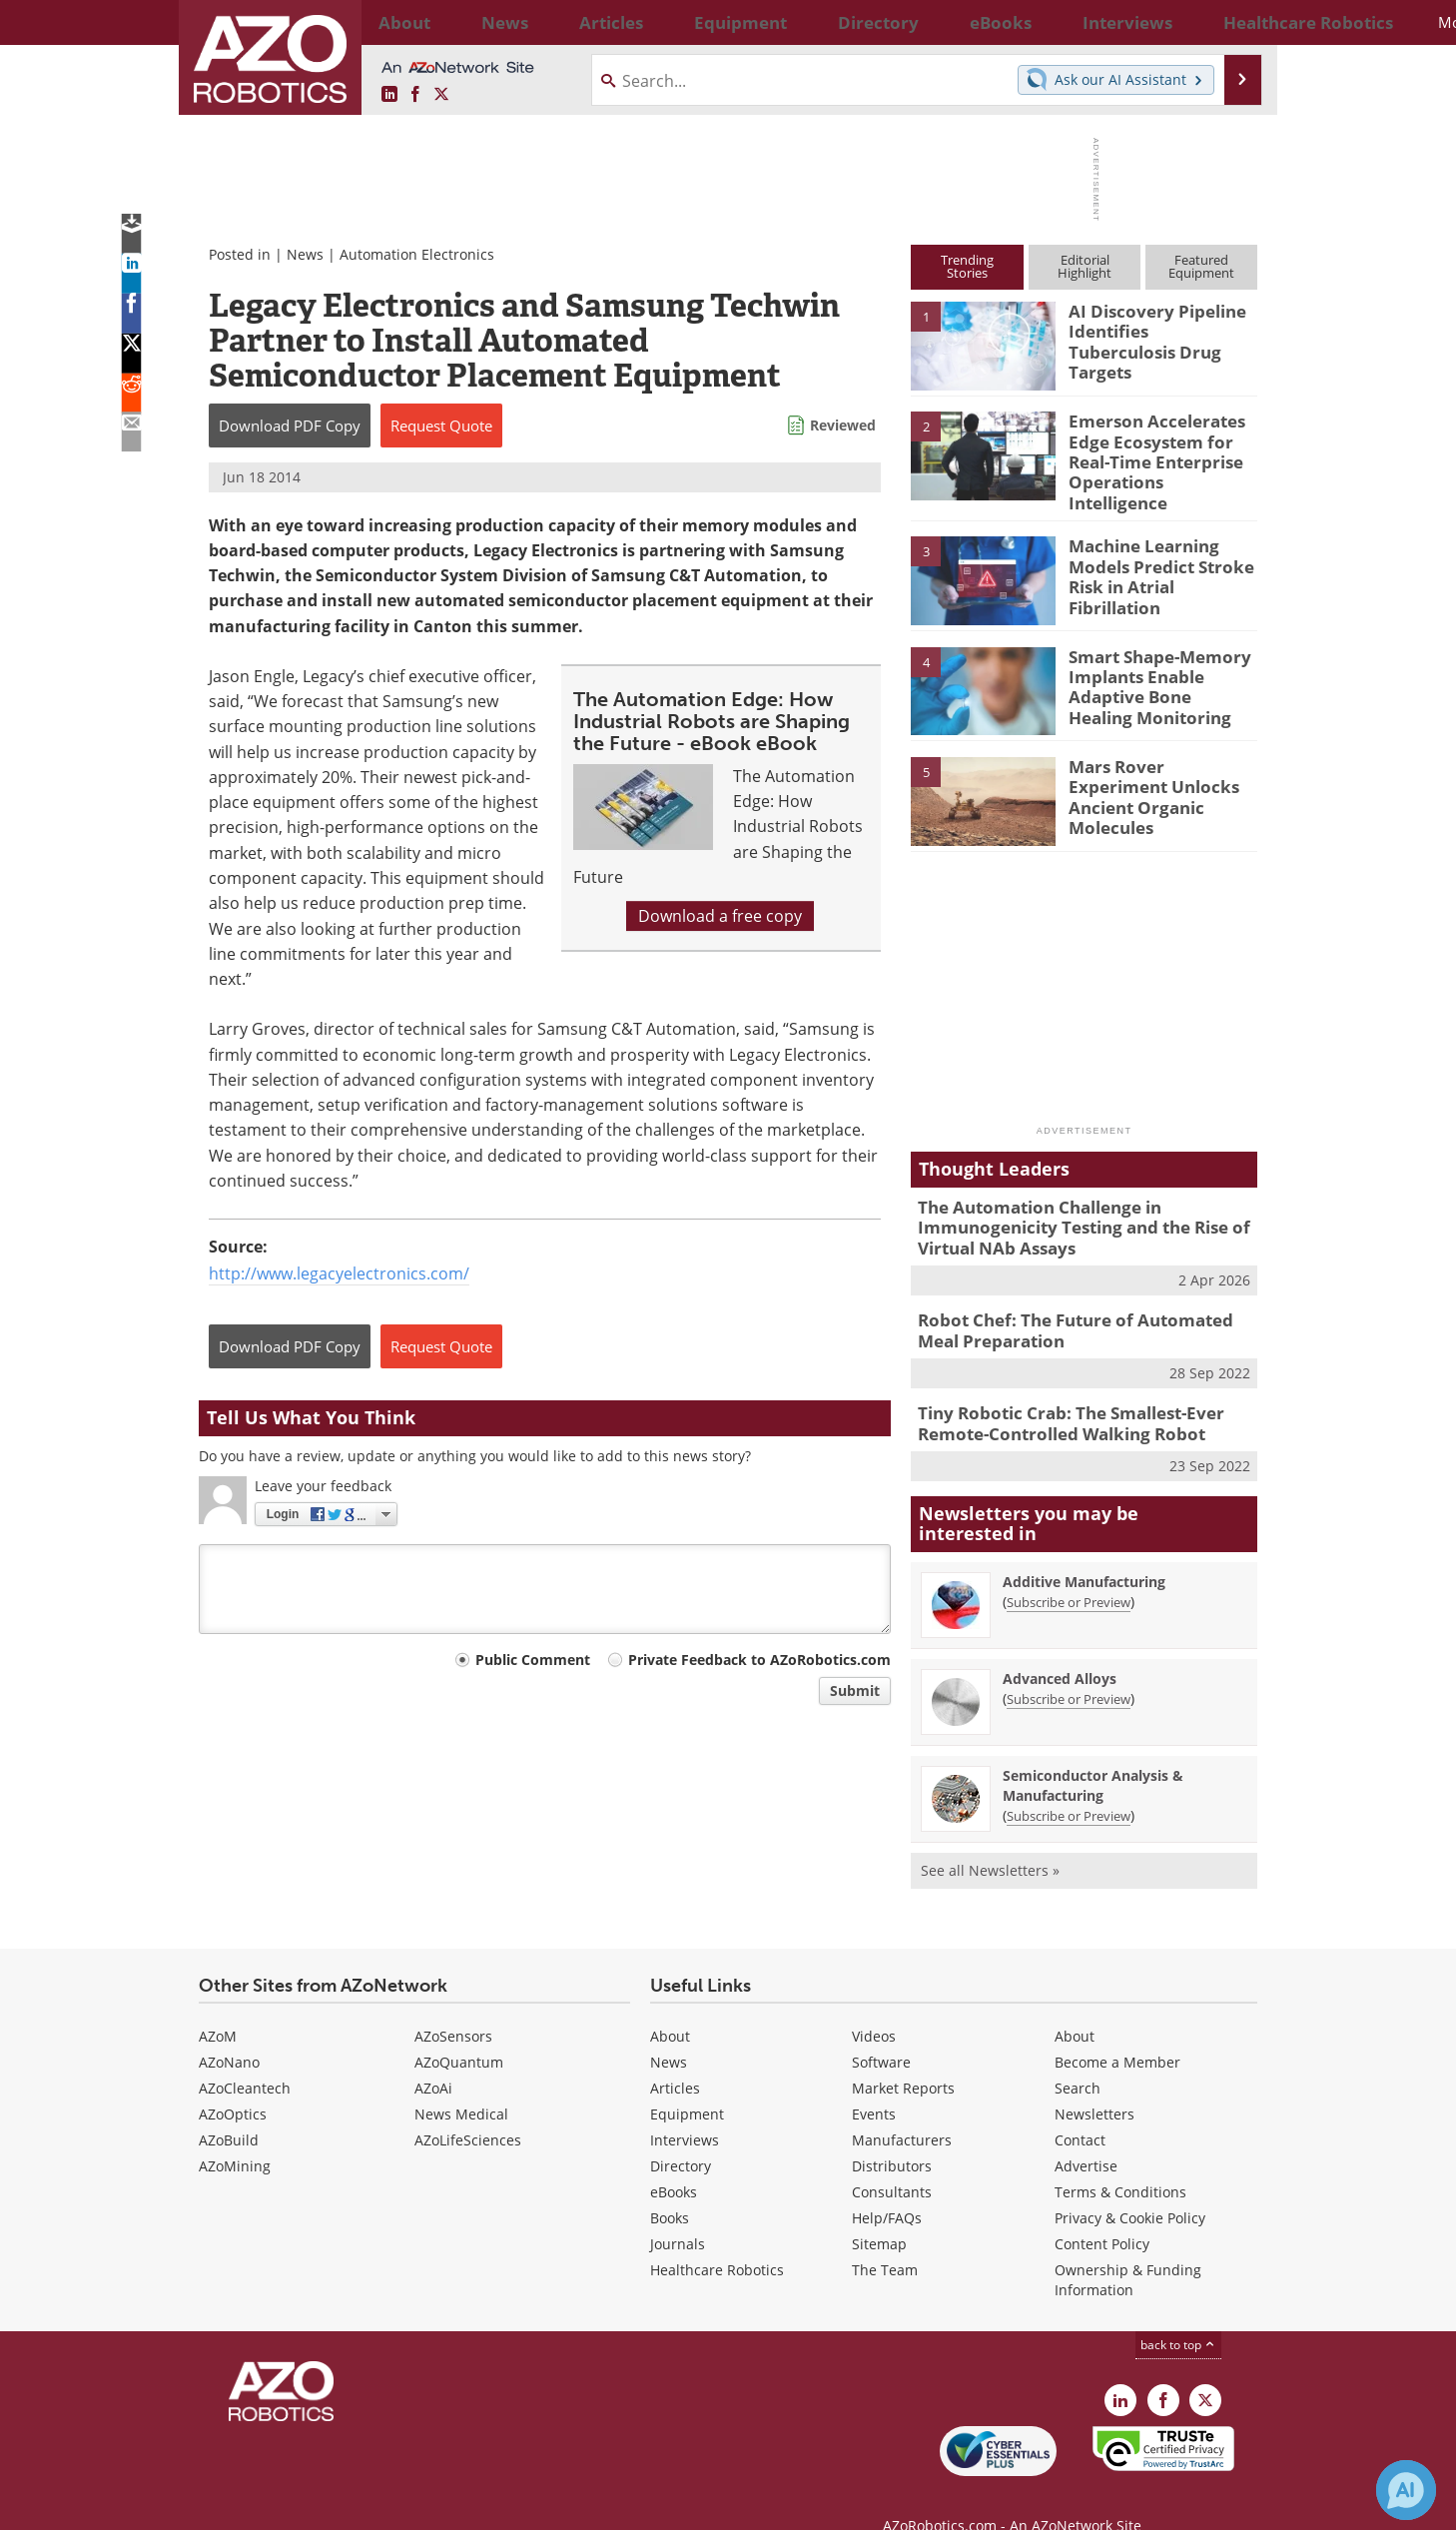 The image size is (1456, 2530). Describe the element at coordinates (1068, 1210) in the screenshot. I see `The Automation Challenge in Immunogenicity Testing and the Rise of Virtual NAb Assays` at that location.